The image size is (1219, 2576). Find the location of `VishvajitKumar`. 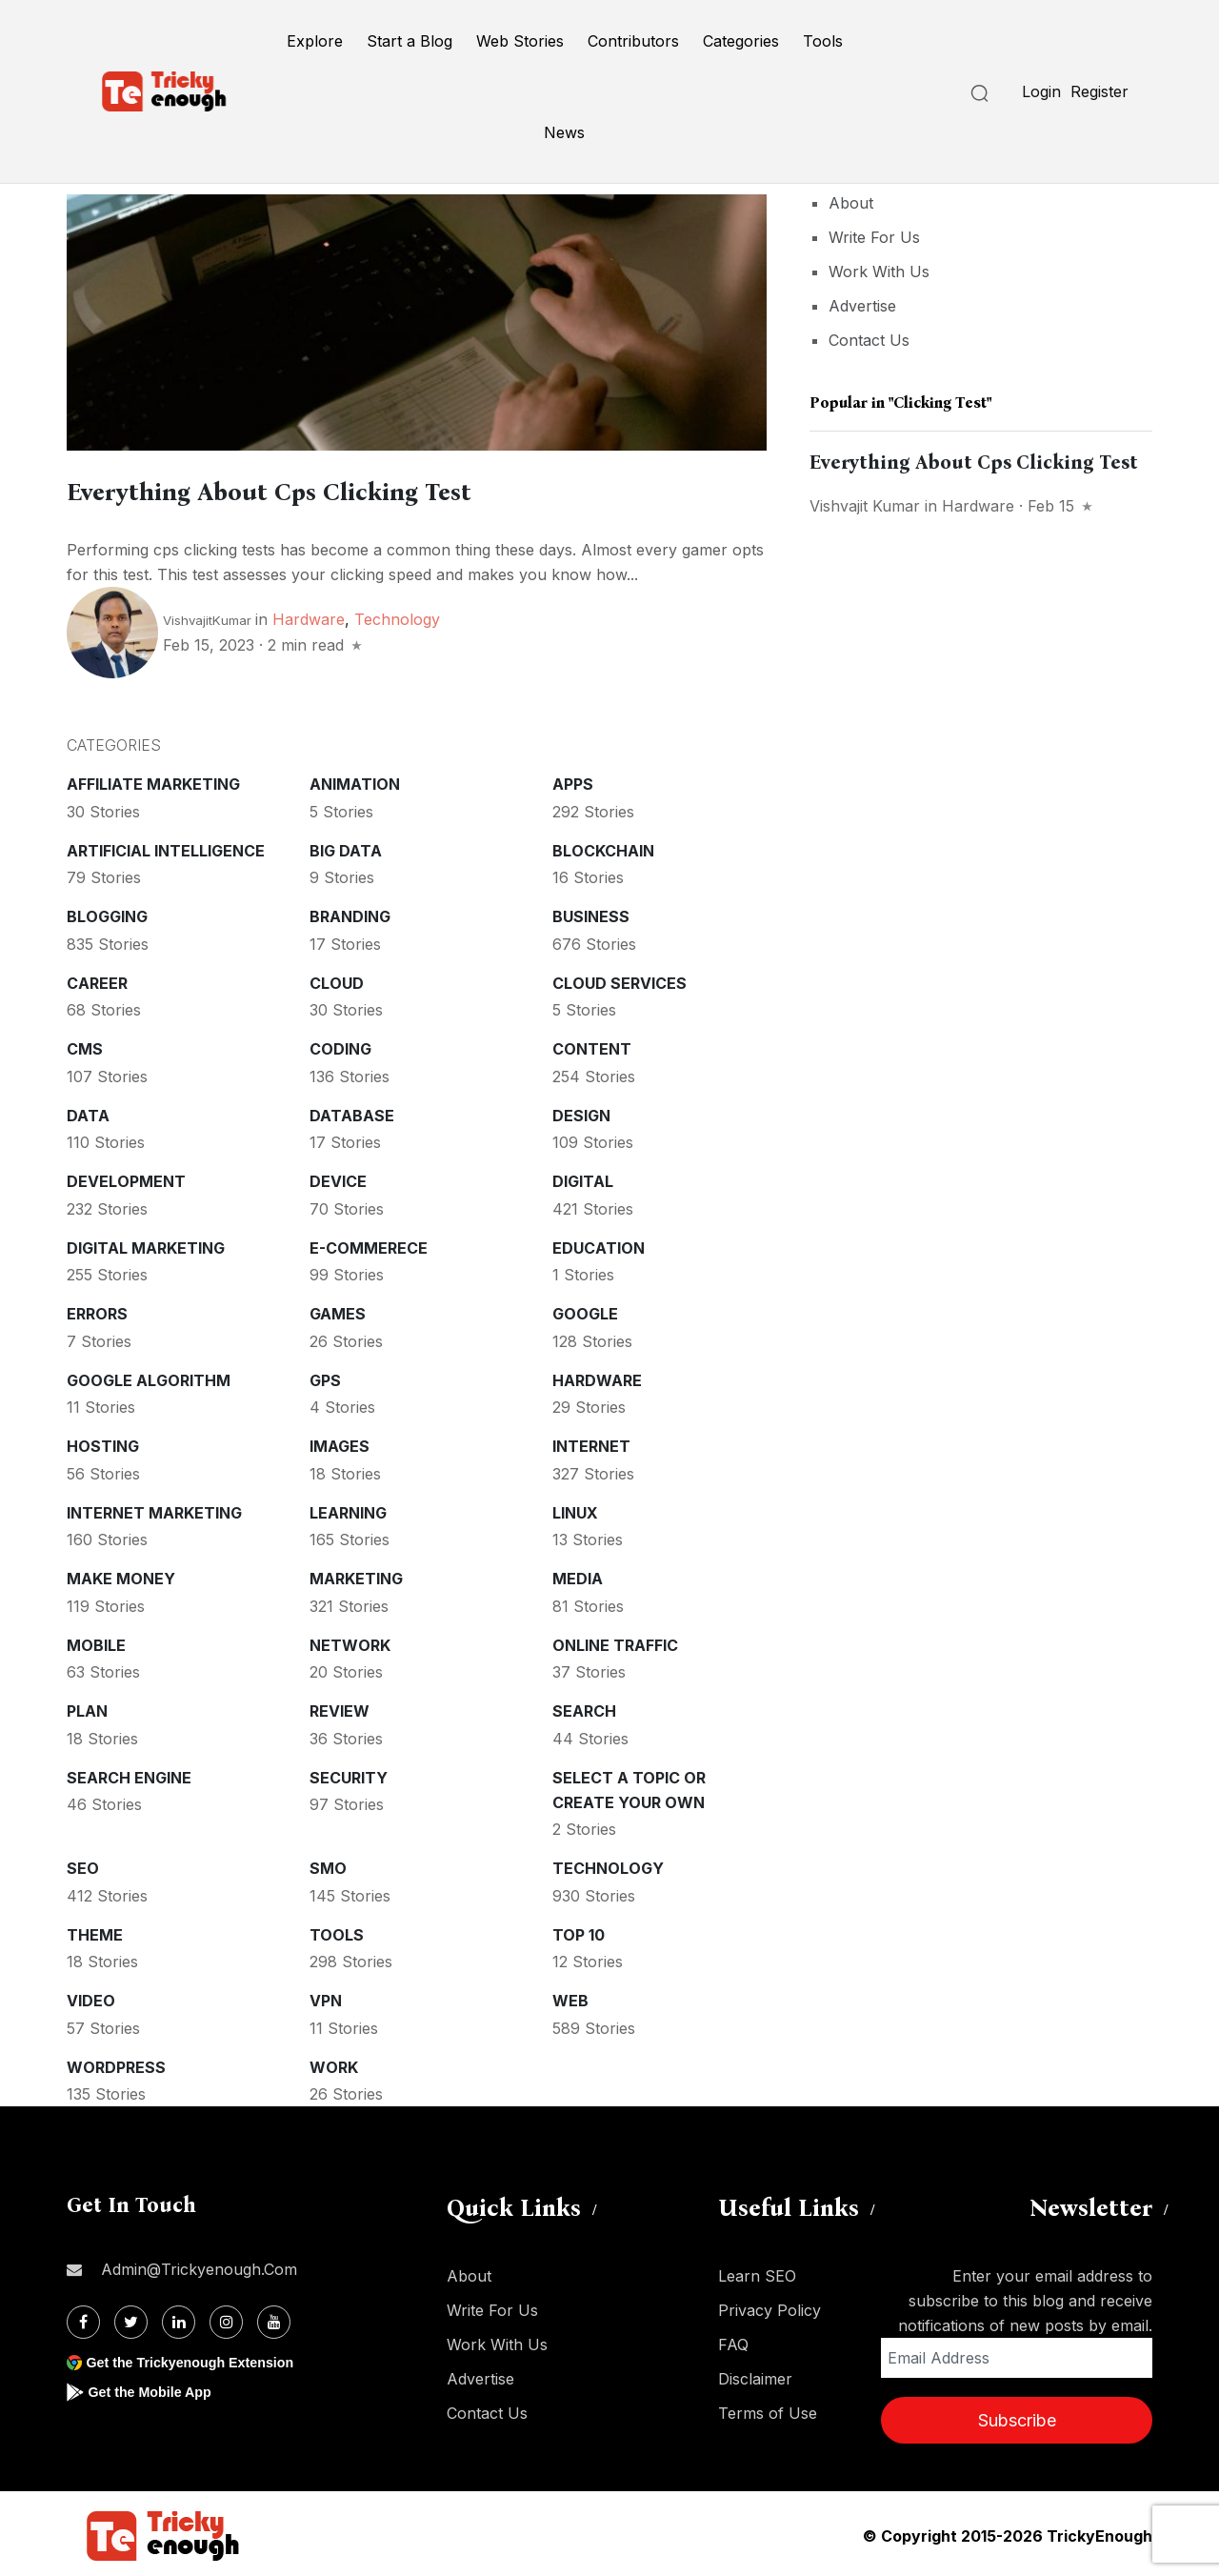

VishvajitKumar is located at coordinates (207, 616).